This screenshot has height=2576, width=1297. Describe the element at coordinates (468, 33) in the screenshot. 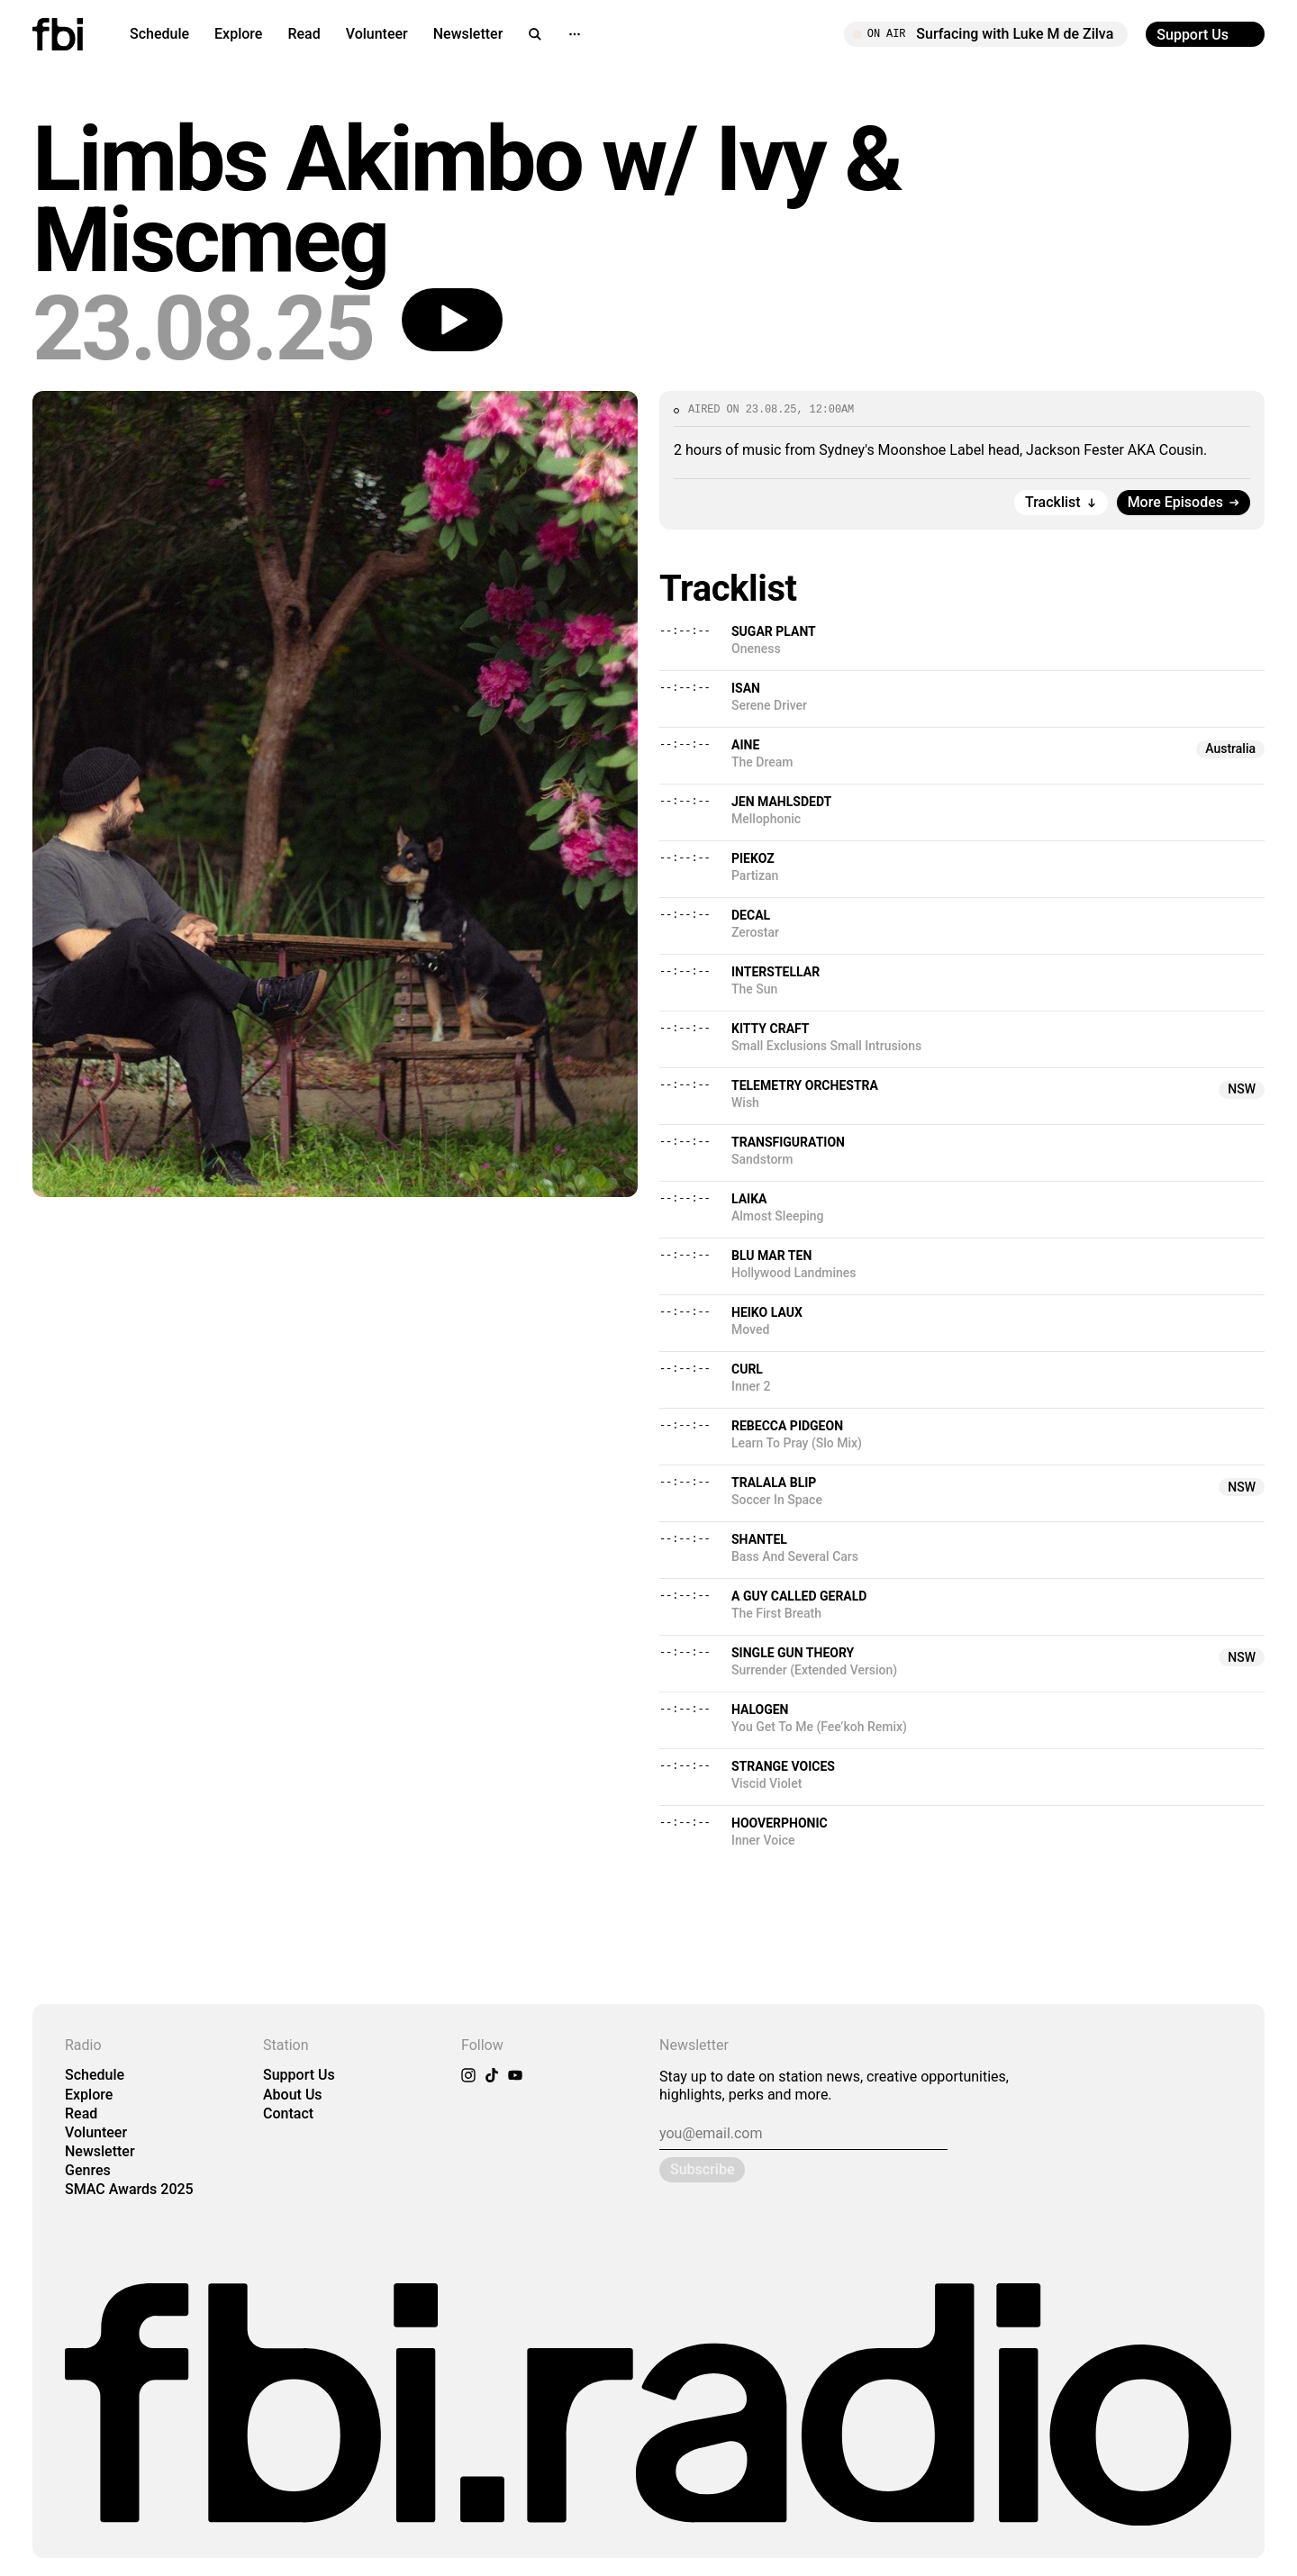

I see `Newsletter` at that location.